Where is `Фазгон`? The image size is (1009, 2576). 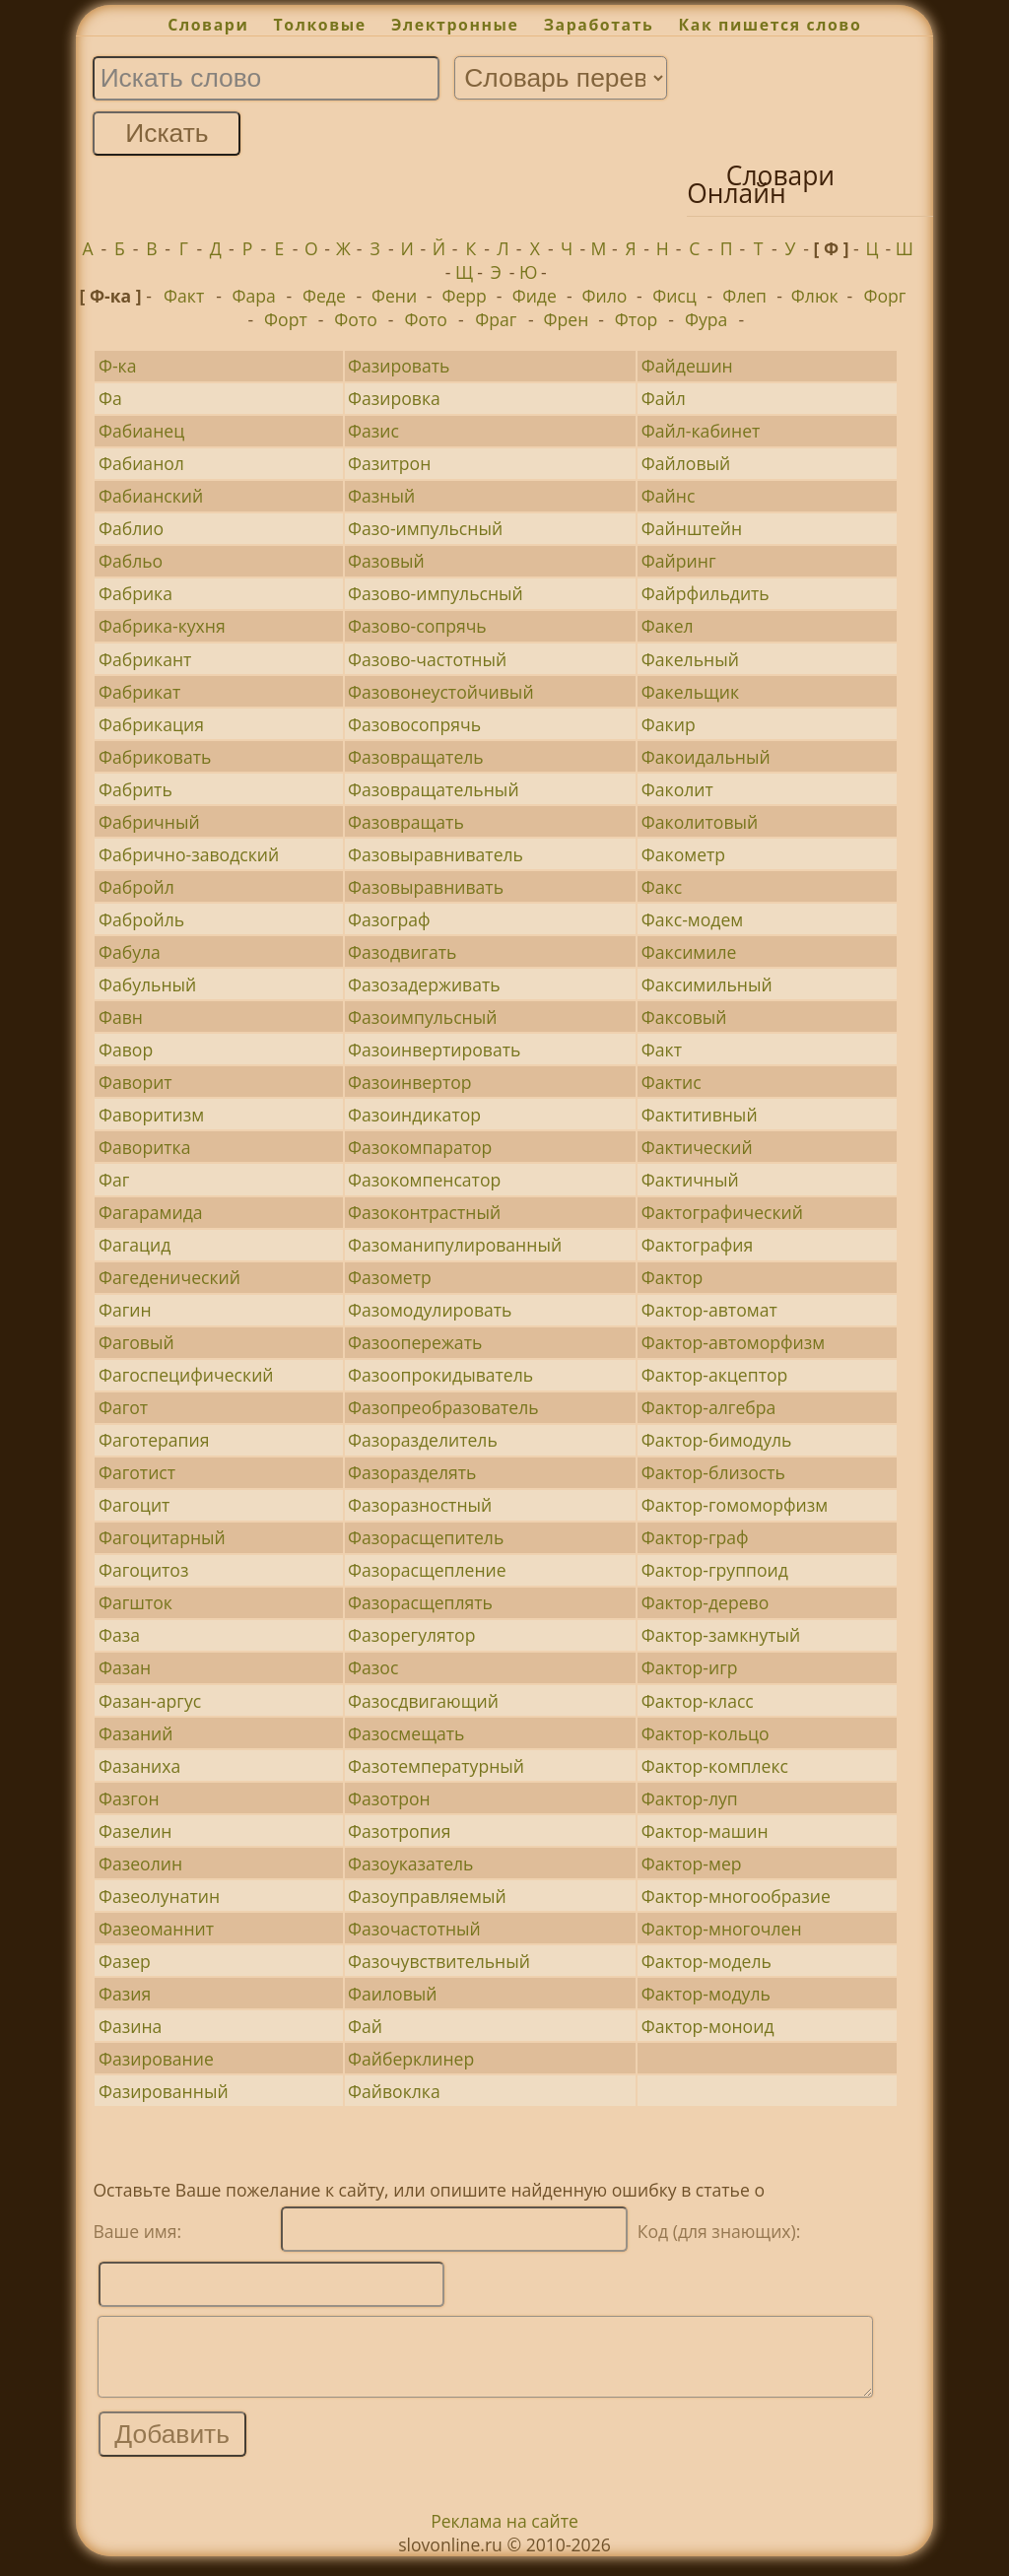
Фазгон is located at coordinates (129, 1798).